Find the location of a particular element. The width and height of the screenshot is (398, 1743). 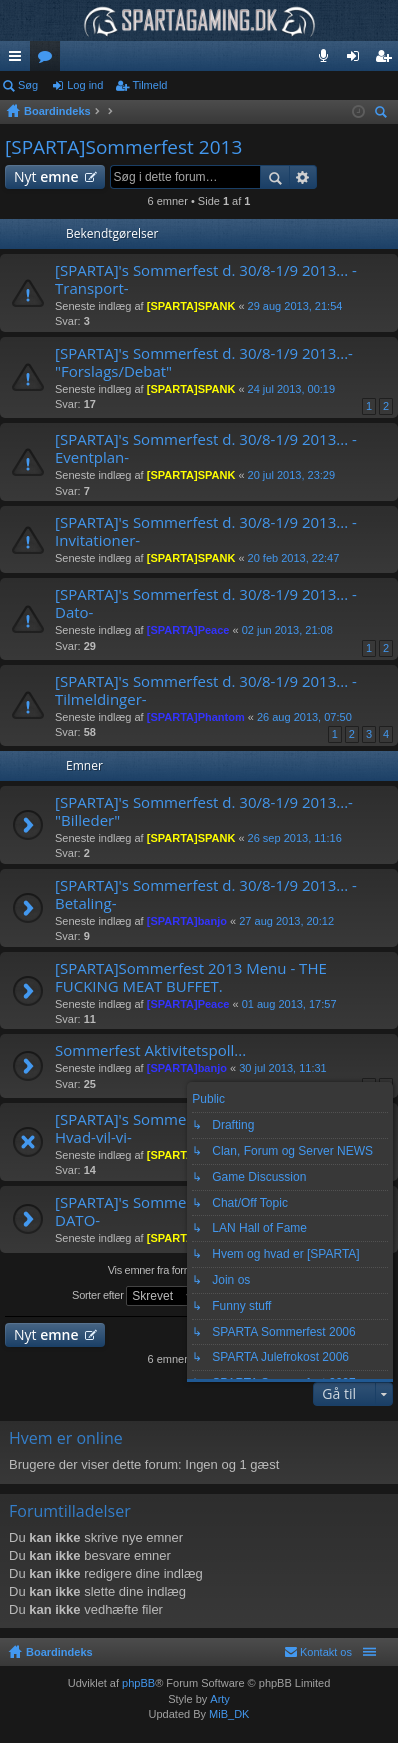

Sorter efter is located at coordinates (136, 1296).